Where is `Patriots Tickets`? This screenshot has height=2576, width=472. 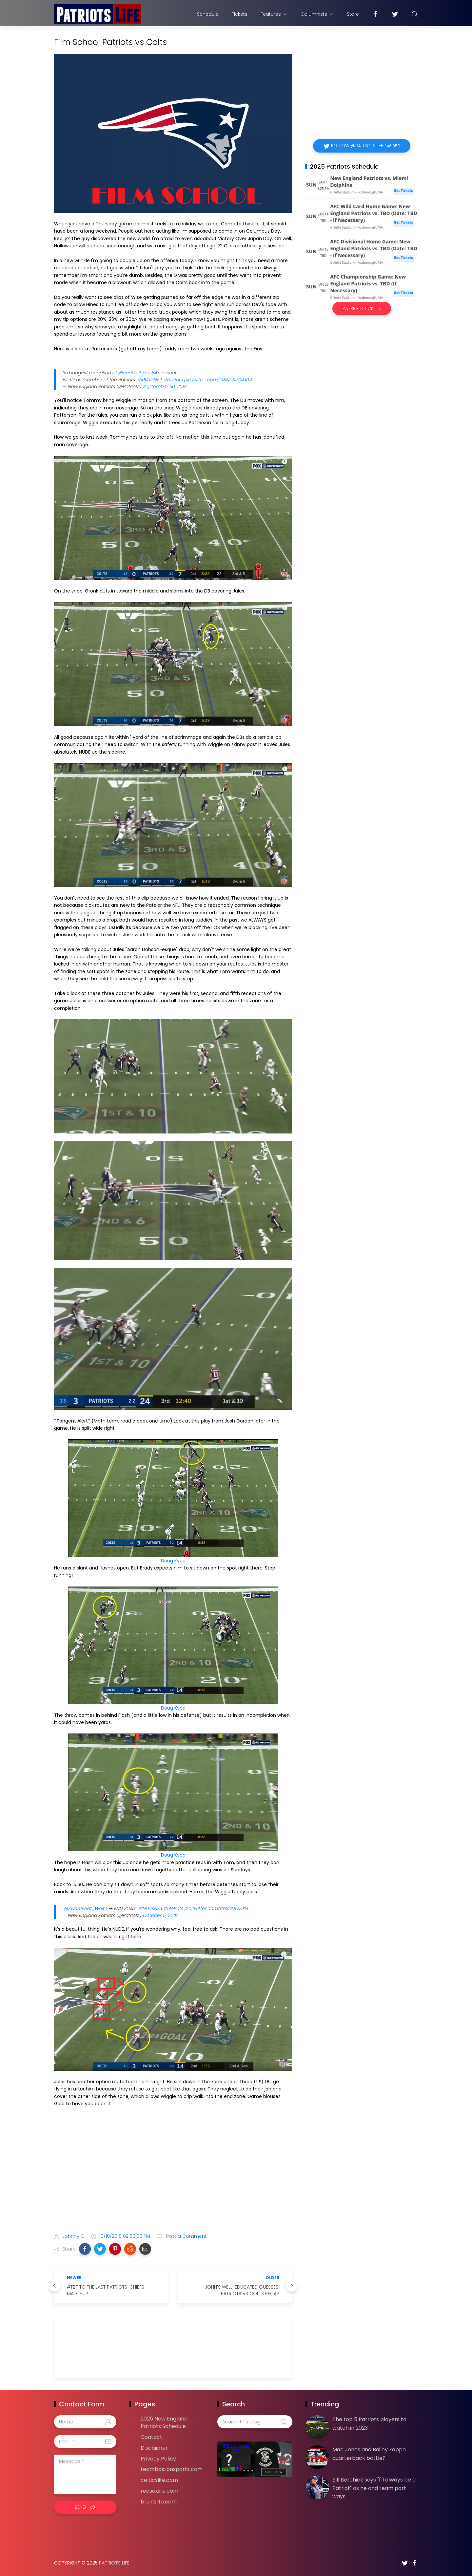 Patriots Tickets is located at coordinates (362, 308).